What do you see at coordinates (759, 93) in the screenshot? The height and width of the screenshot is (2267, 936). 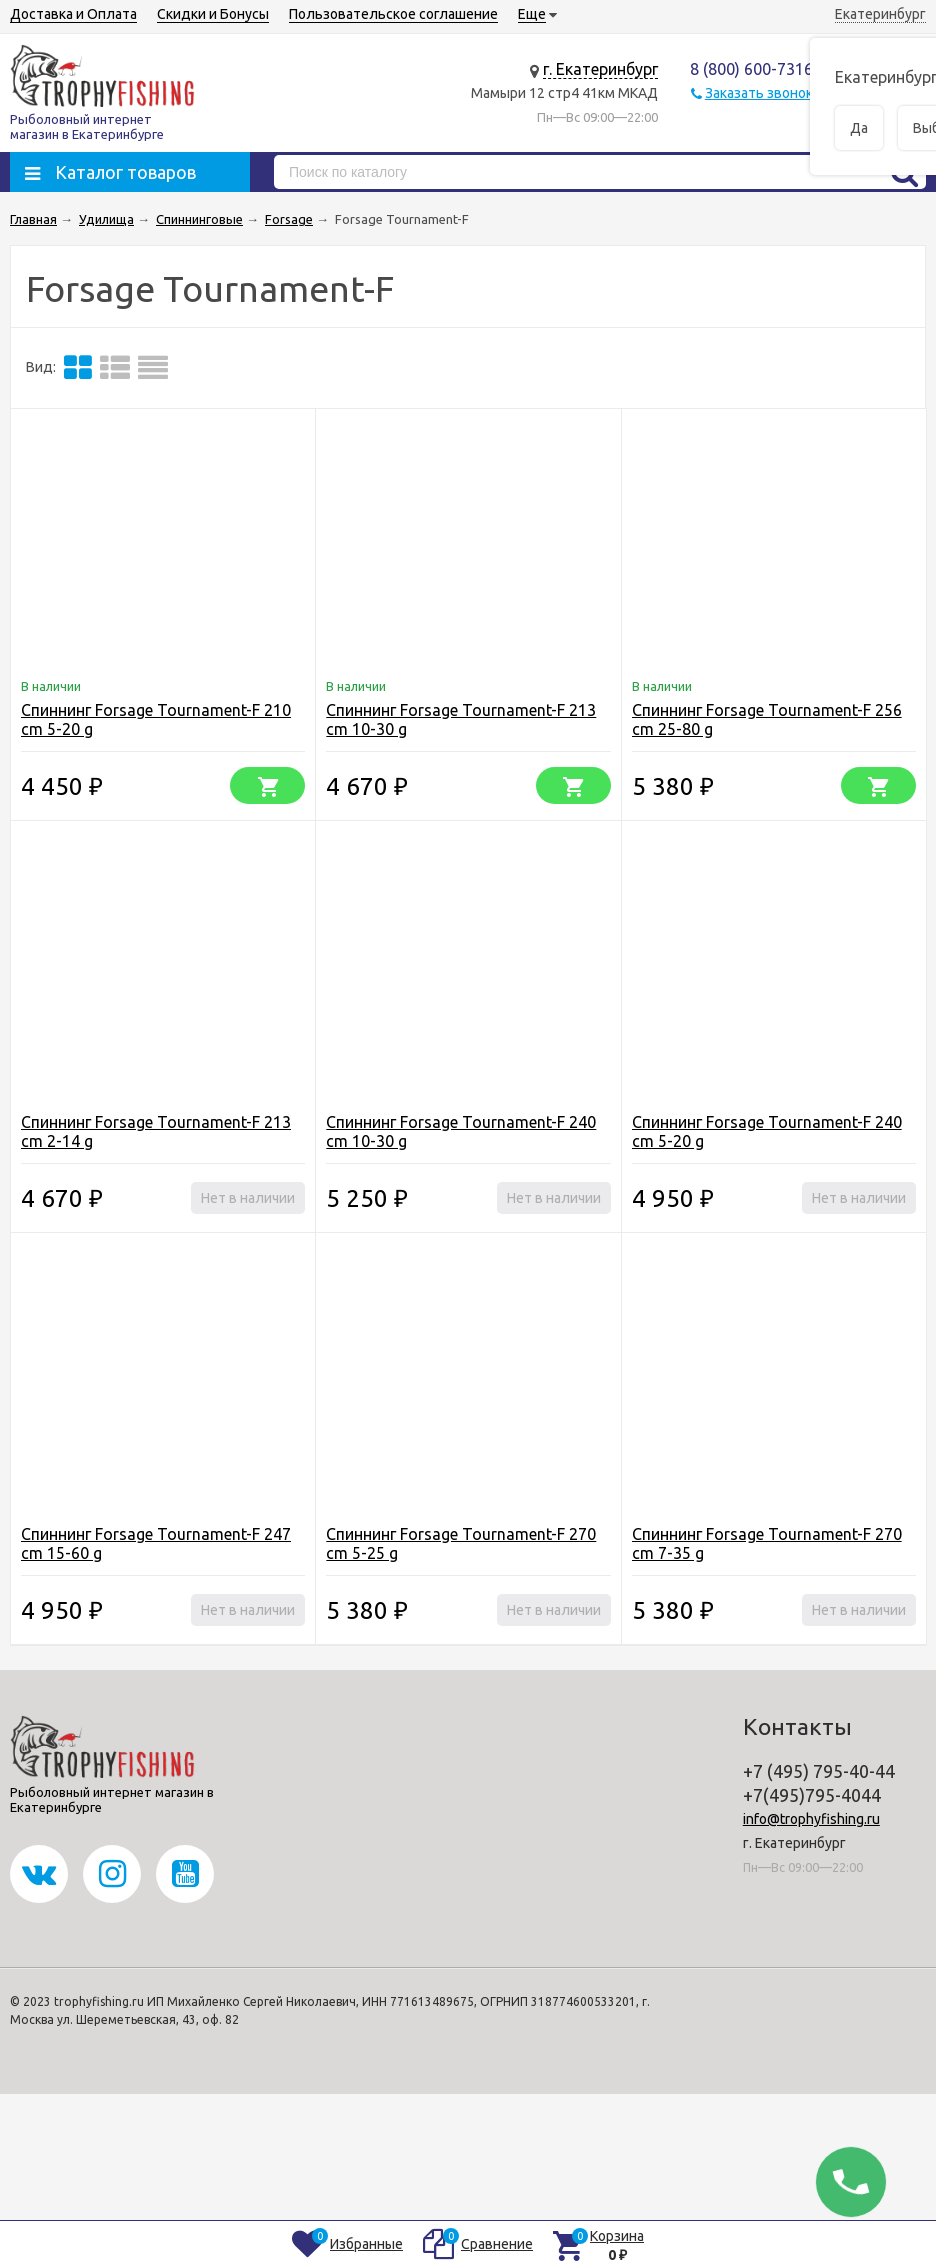 I see `Заказать звонок` at bounding box center [759, 93].